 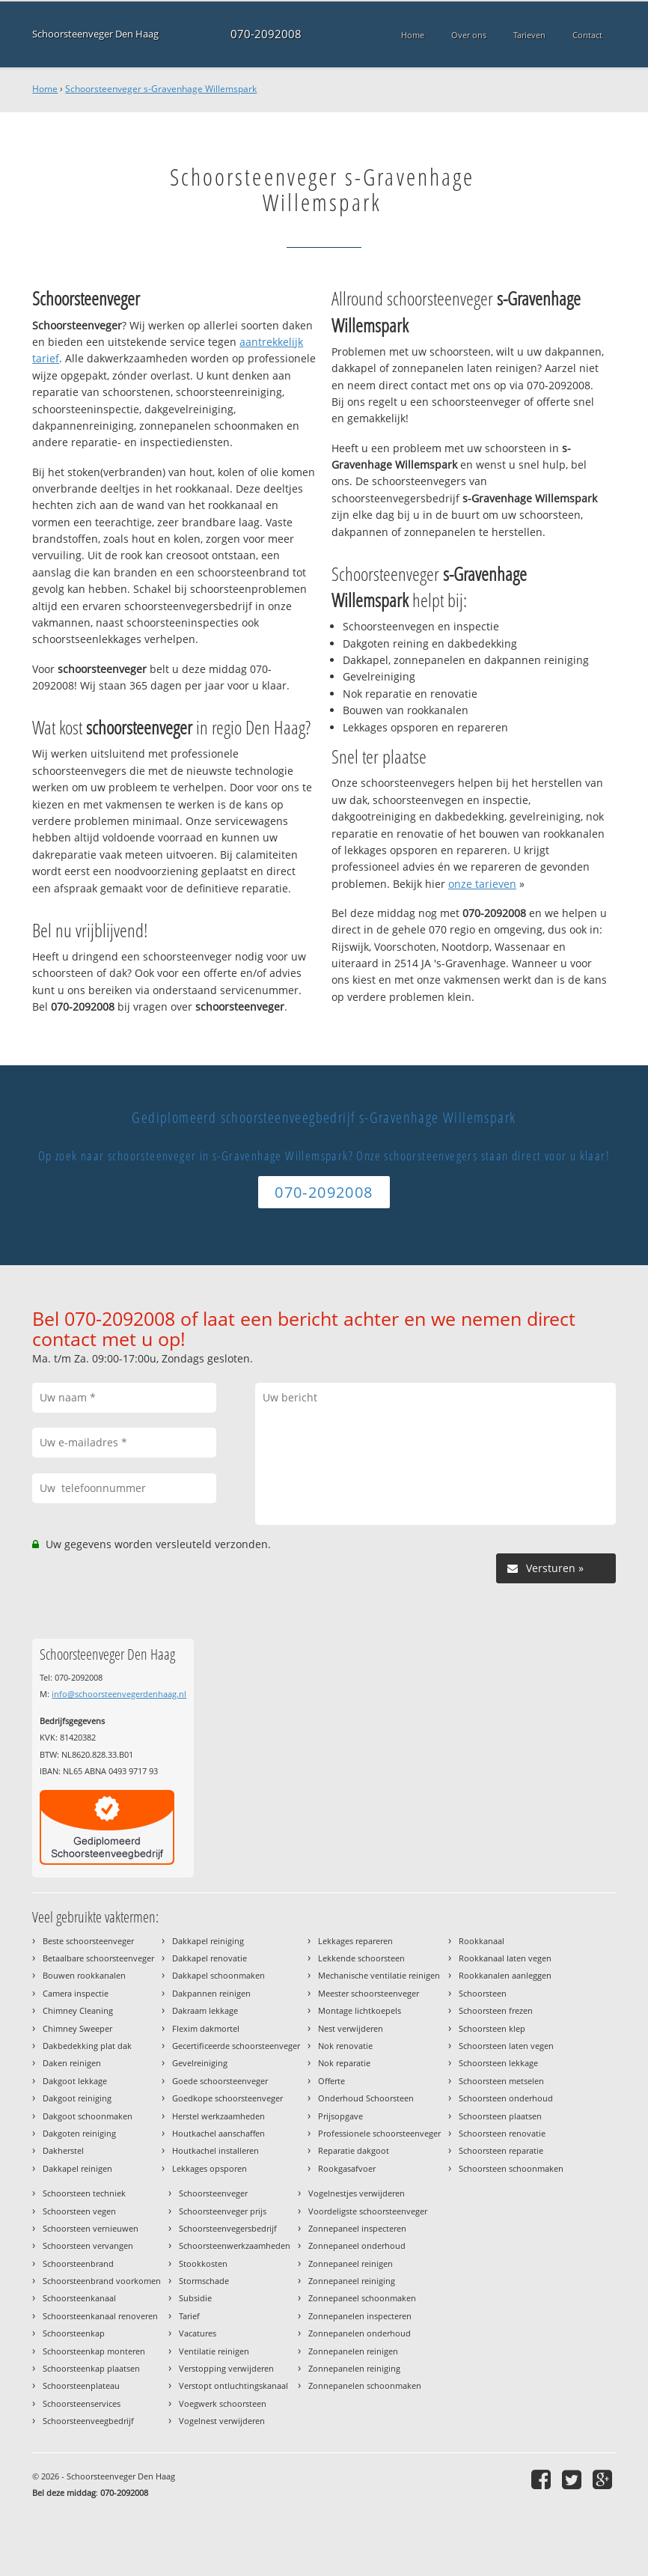 I want to click on Schoorsteenkanaal renoveren, so click(x=100, y=2315).